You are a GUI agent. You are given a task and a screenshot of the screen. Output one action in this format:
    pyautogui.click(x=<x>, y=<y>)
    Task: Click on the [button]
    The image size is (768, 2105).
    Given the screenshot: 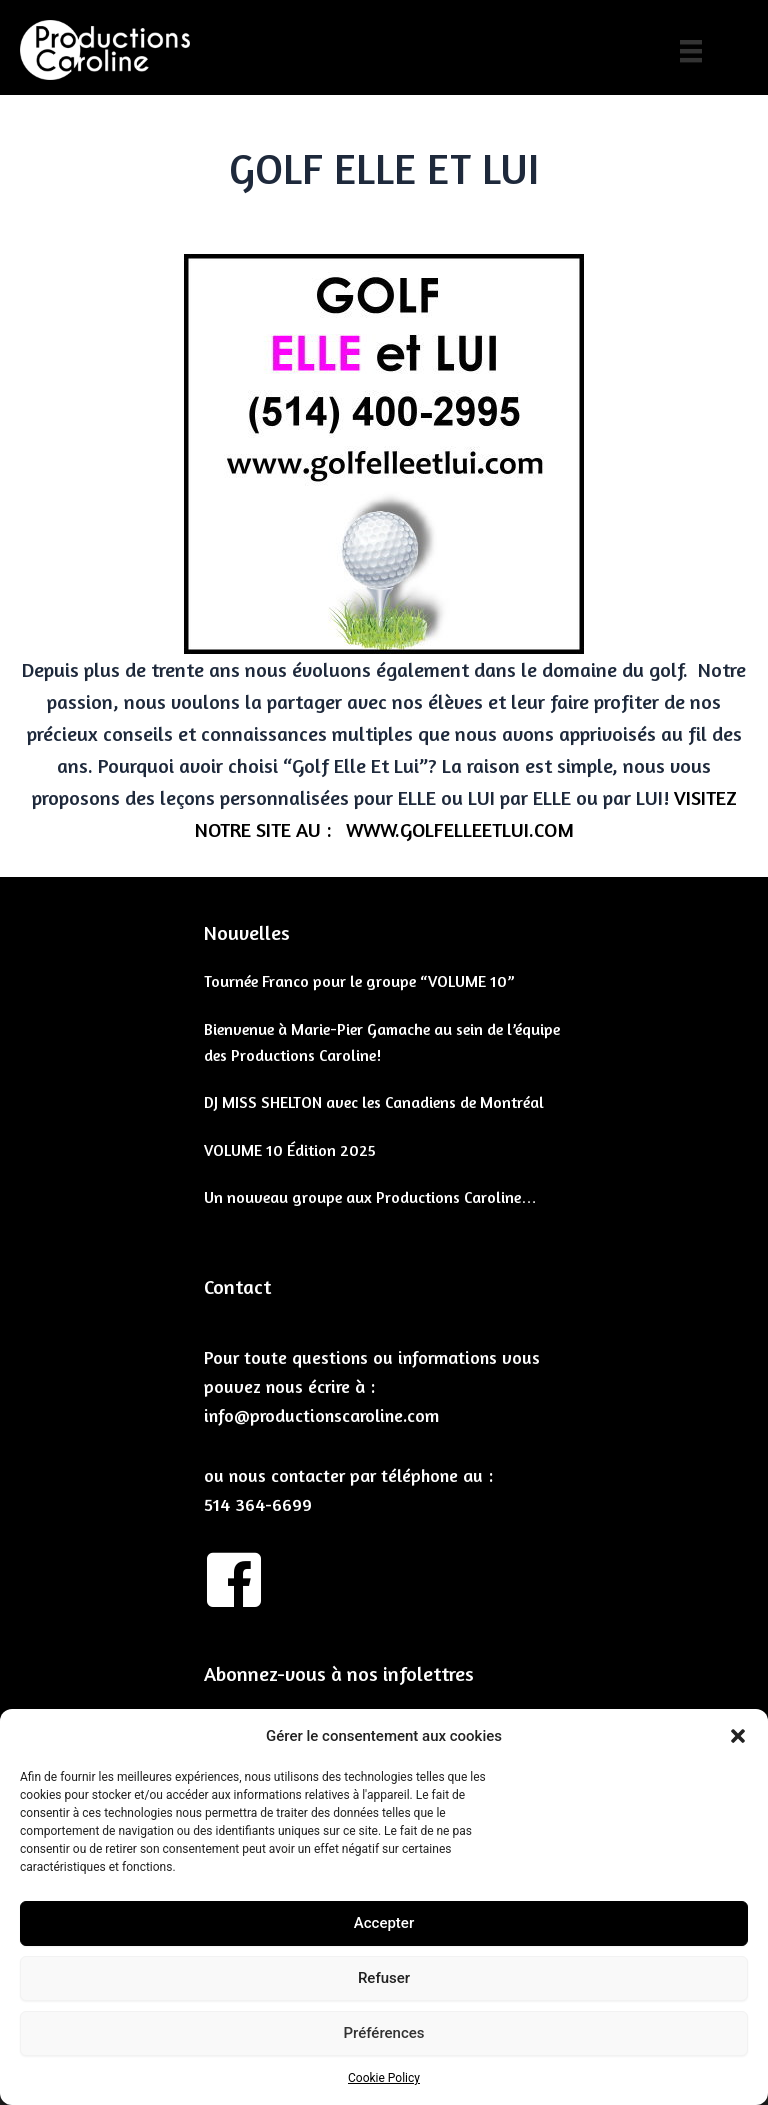 What is the action you would take?
    pyautogui.click(x=738, y=1736)
    